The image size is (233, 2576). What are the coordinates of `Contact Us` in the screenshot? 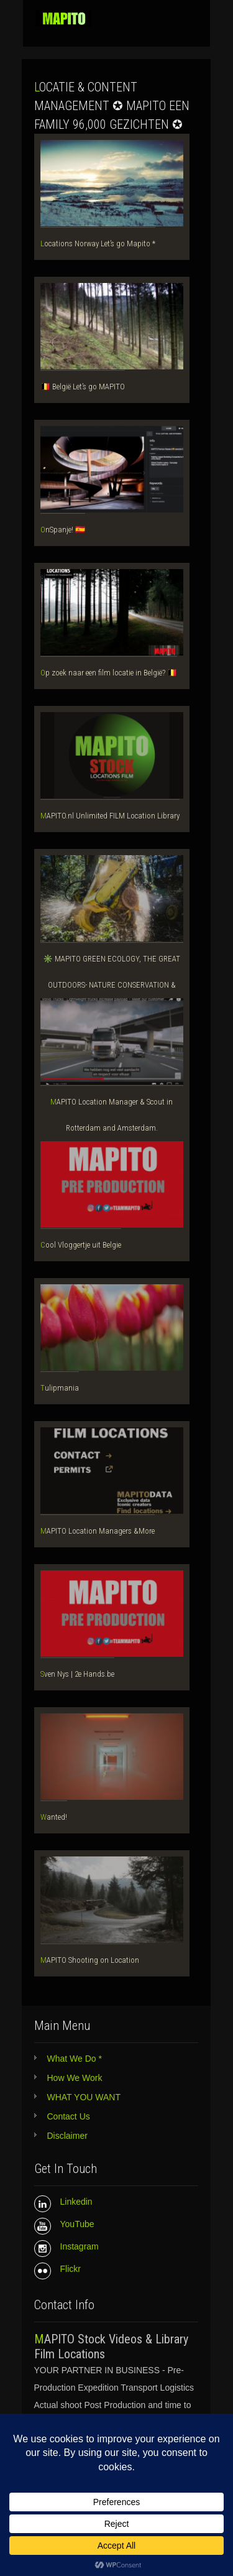 It's located at (68, 2116).